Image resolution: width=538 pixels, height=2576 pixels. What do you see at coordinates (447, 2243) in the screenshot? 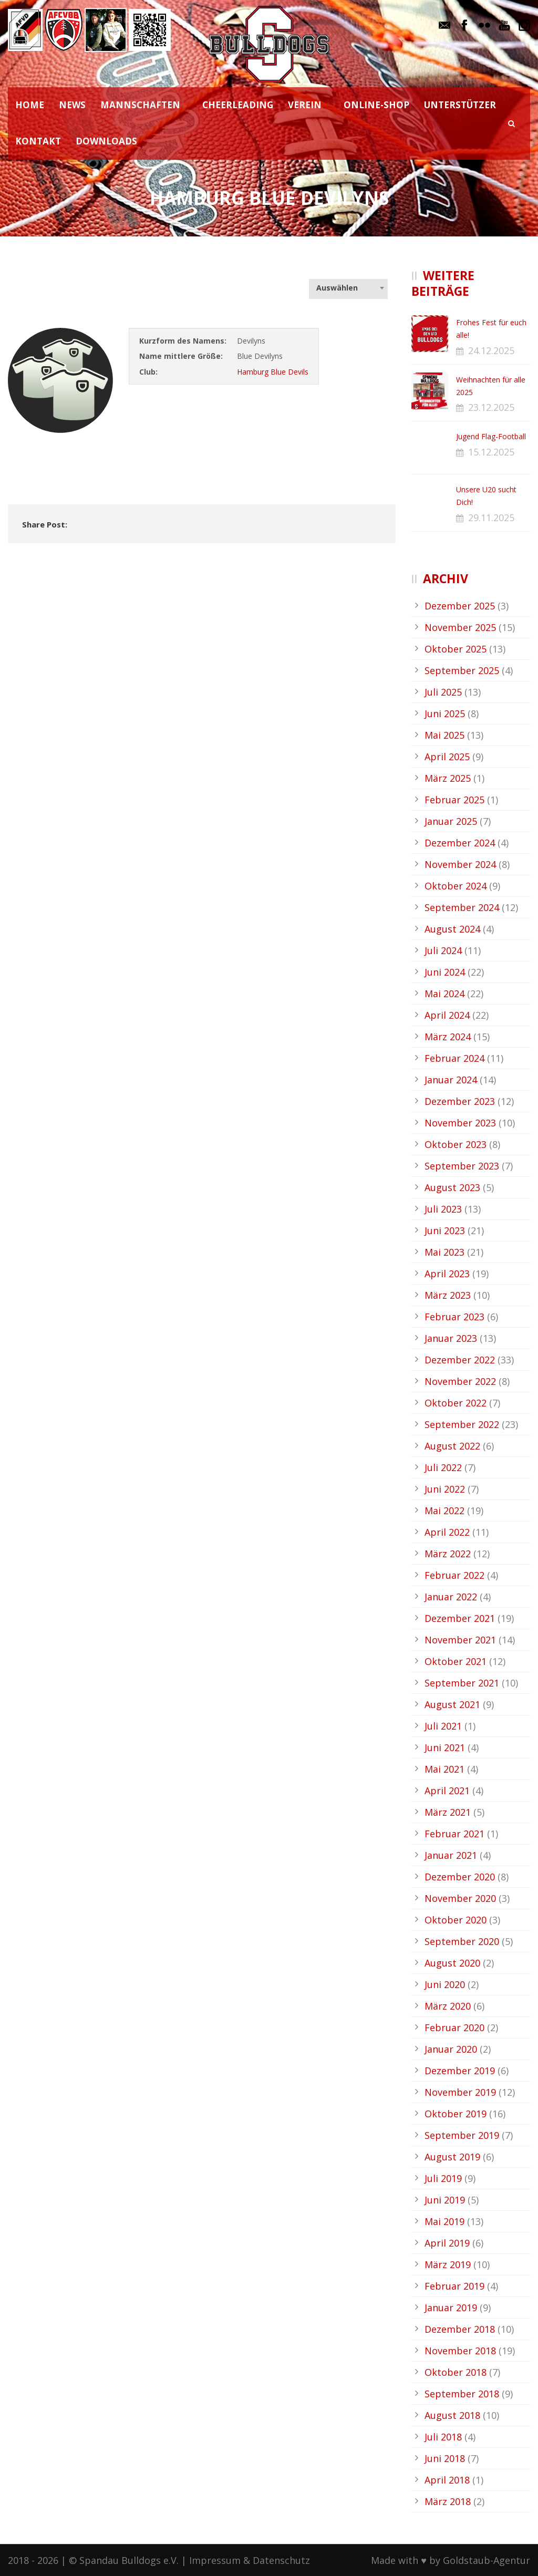
I see `April 2019` at bounding box center [447, 2243].